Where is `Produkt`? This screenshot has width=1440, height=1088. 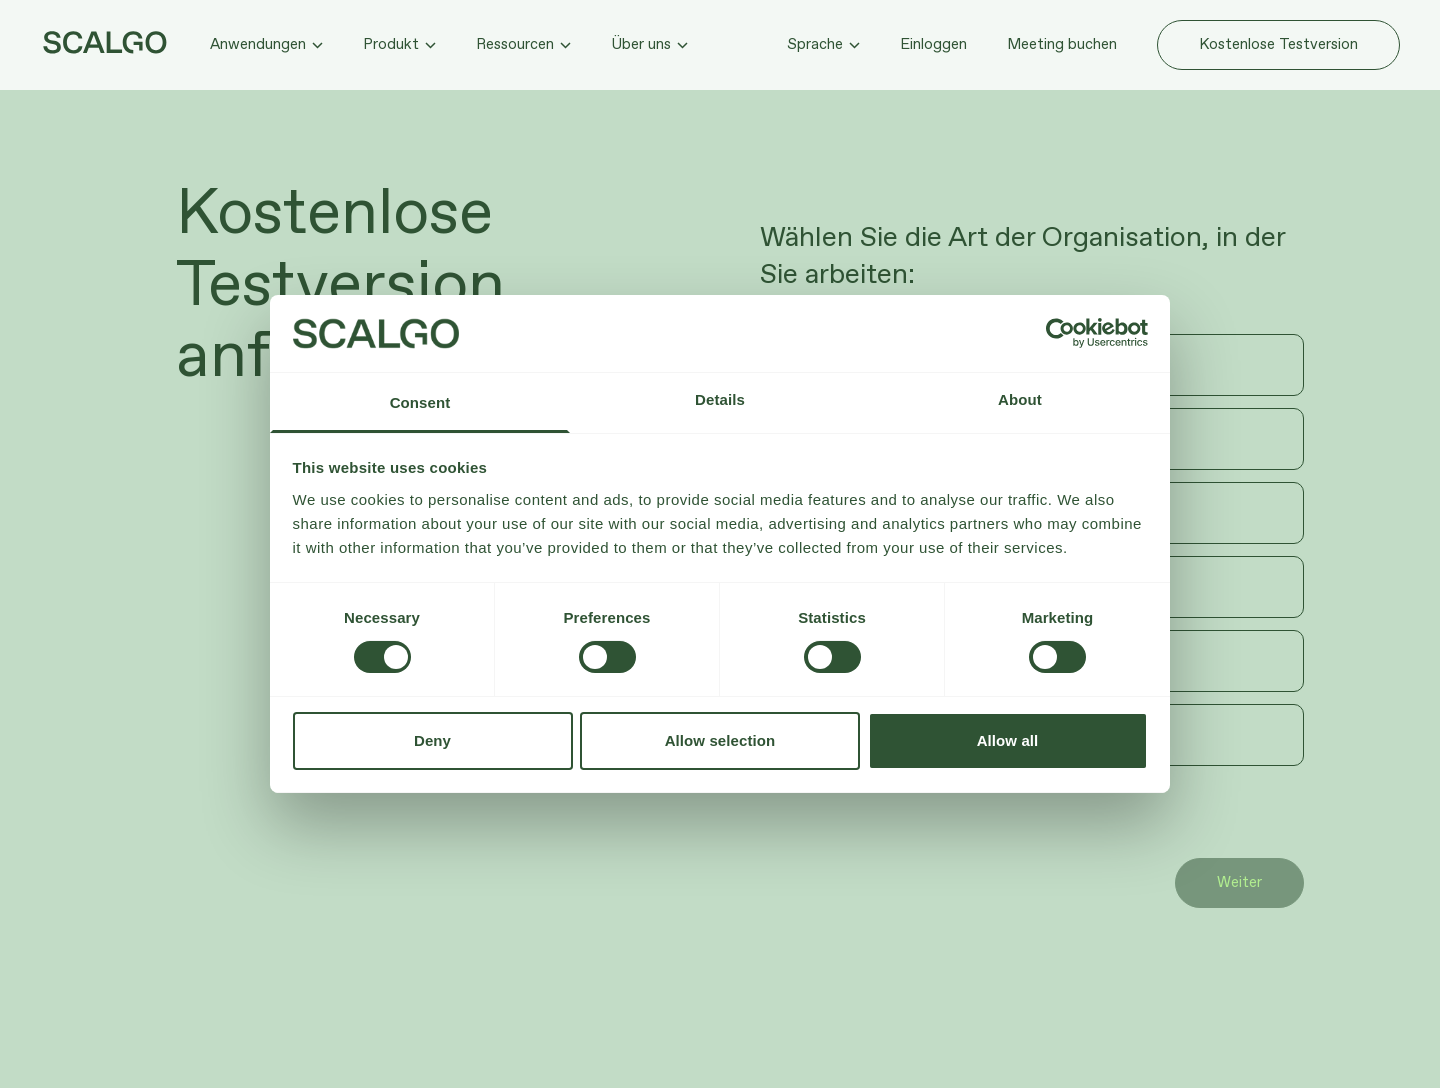 Produkt is located at coordinates (399, 45).